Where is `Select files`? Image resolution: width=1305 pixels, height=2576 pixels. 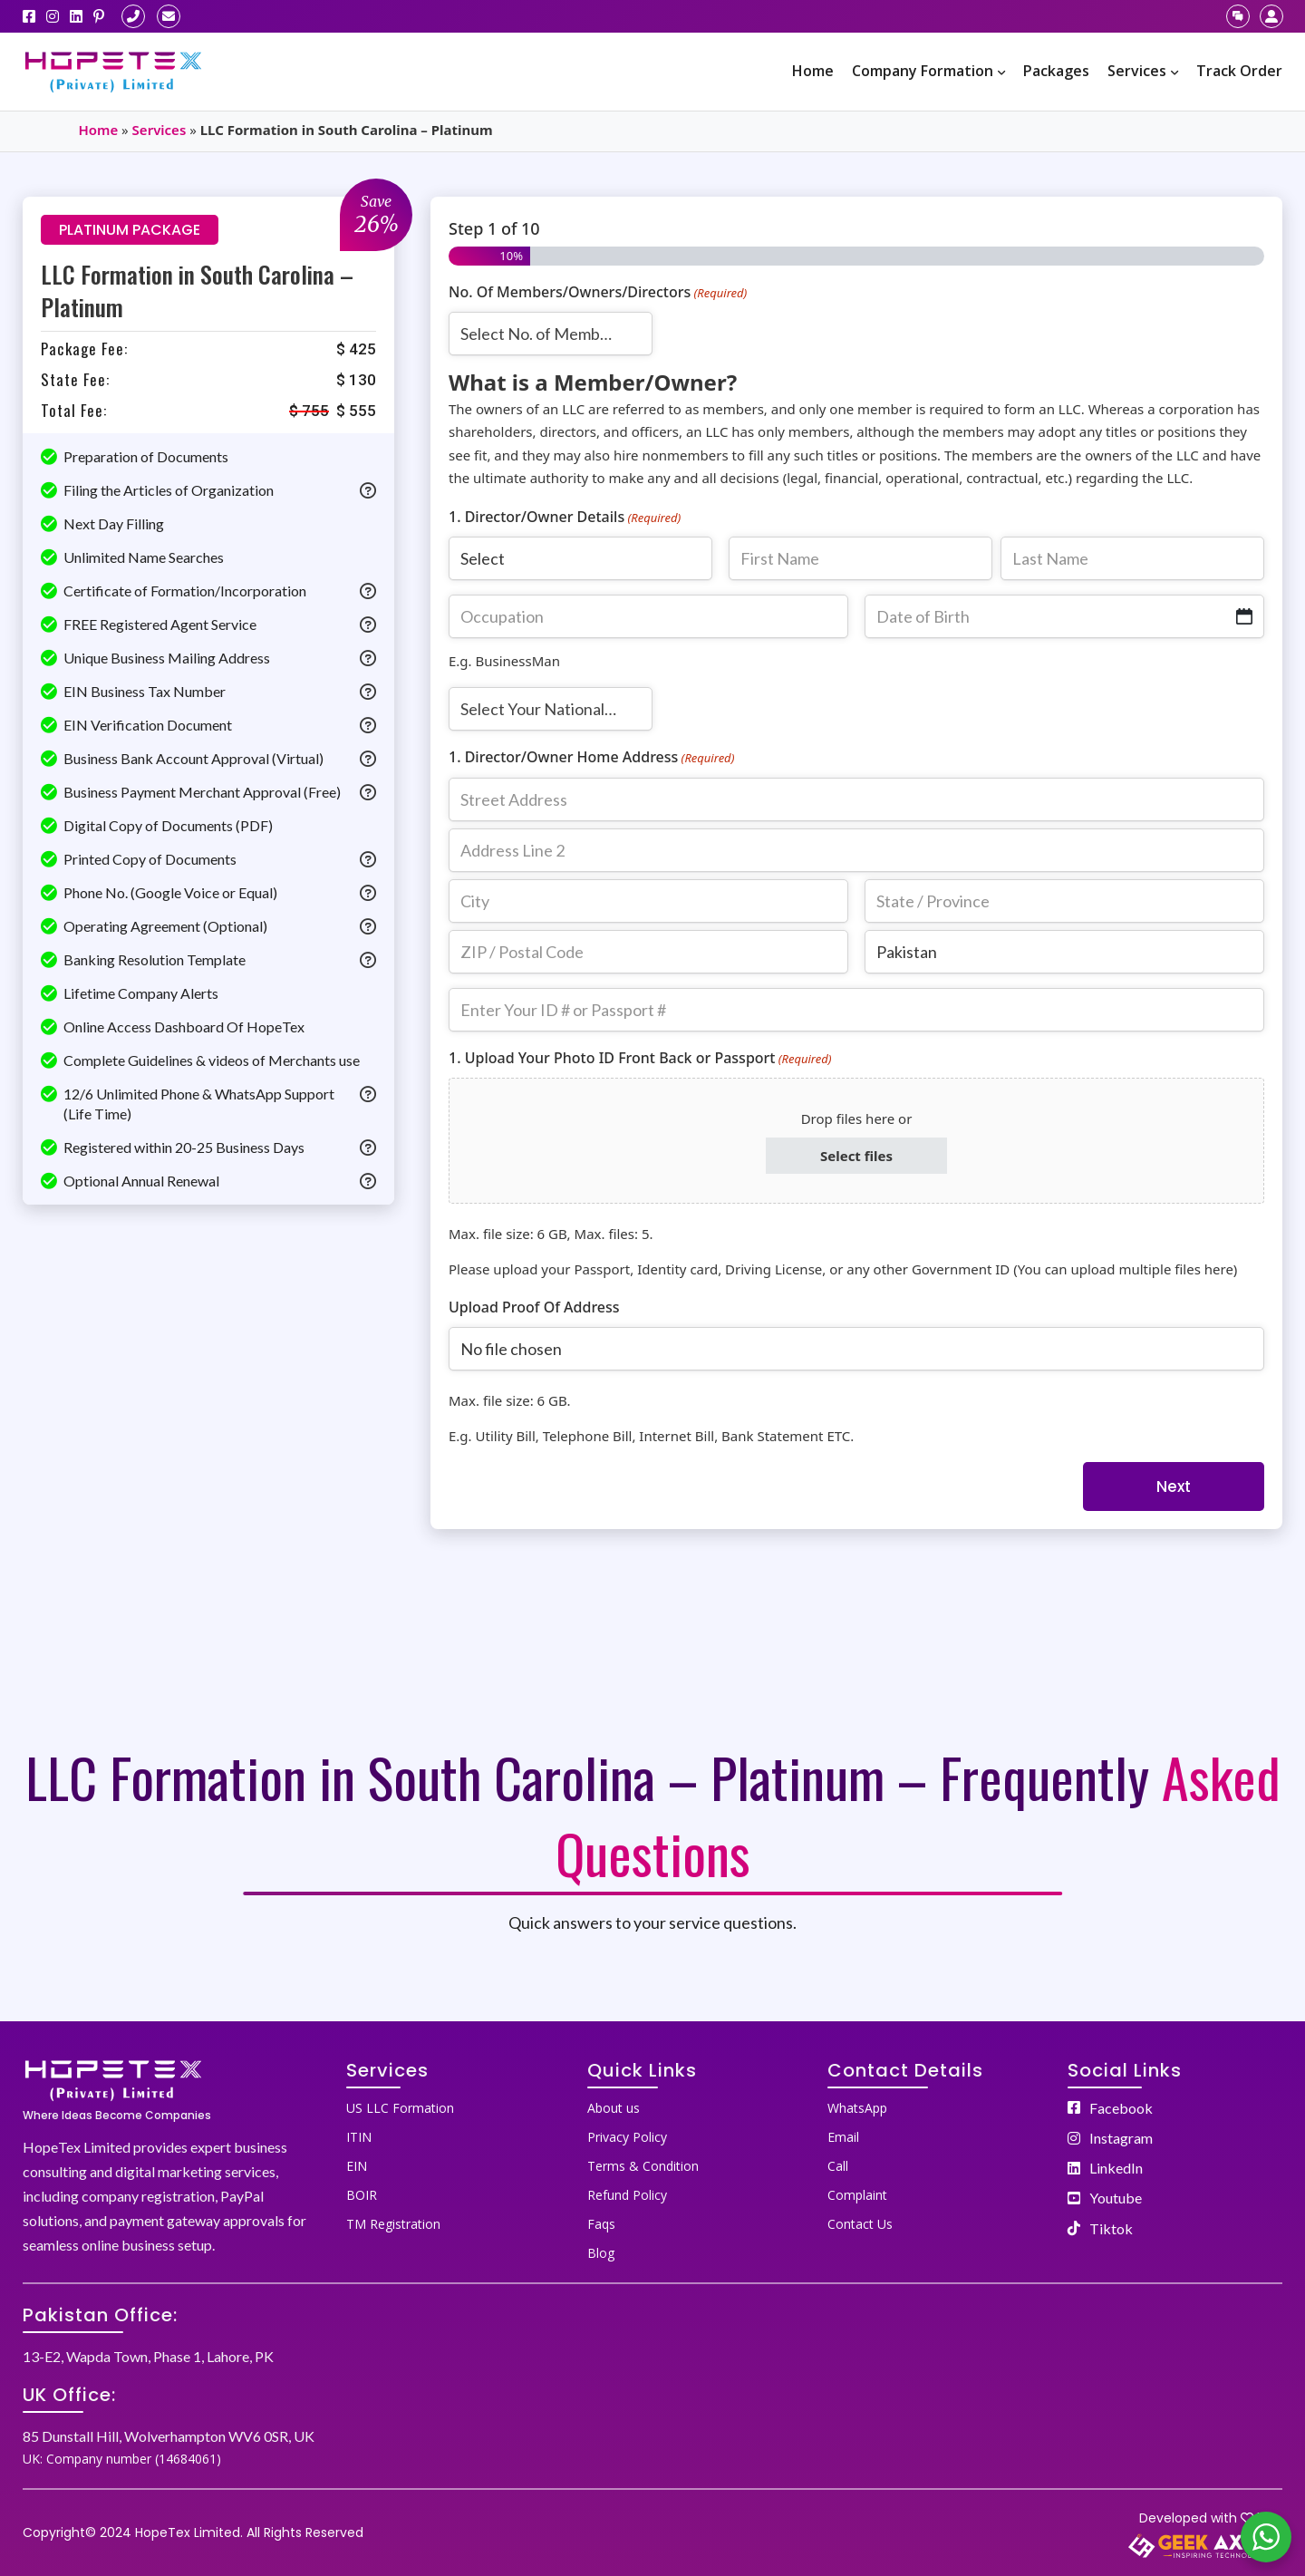 Select files is located at coordinates (856, 1156).